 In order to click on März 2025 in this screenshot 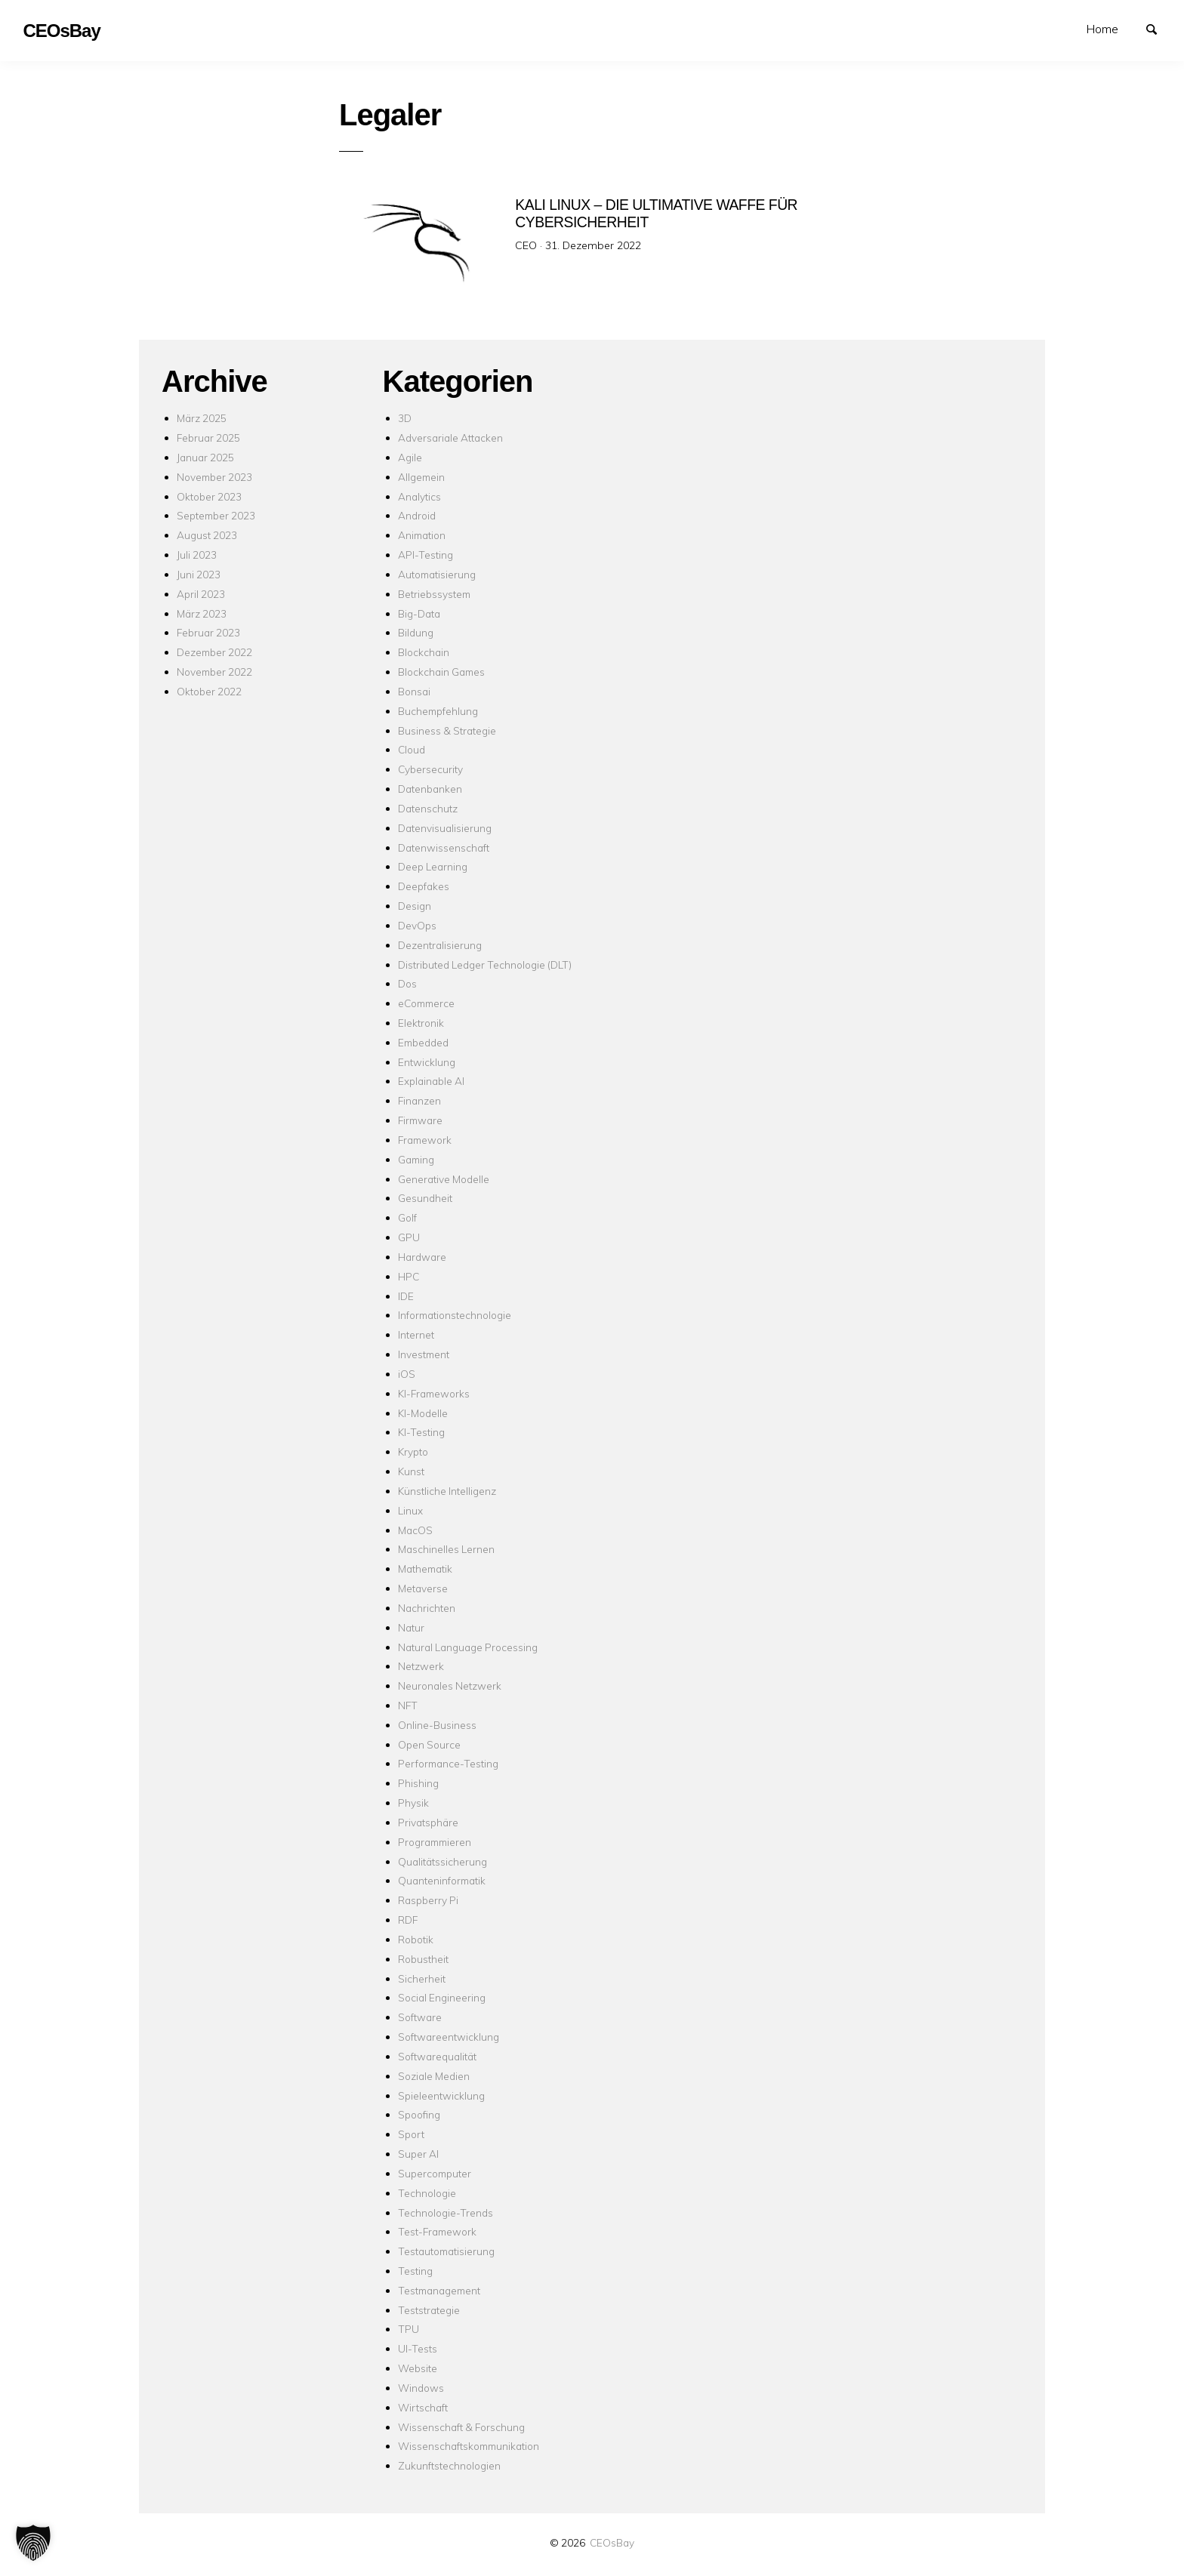, I will do `click(202, 417)`.